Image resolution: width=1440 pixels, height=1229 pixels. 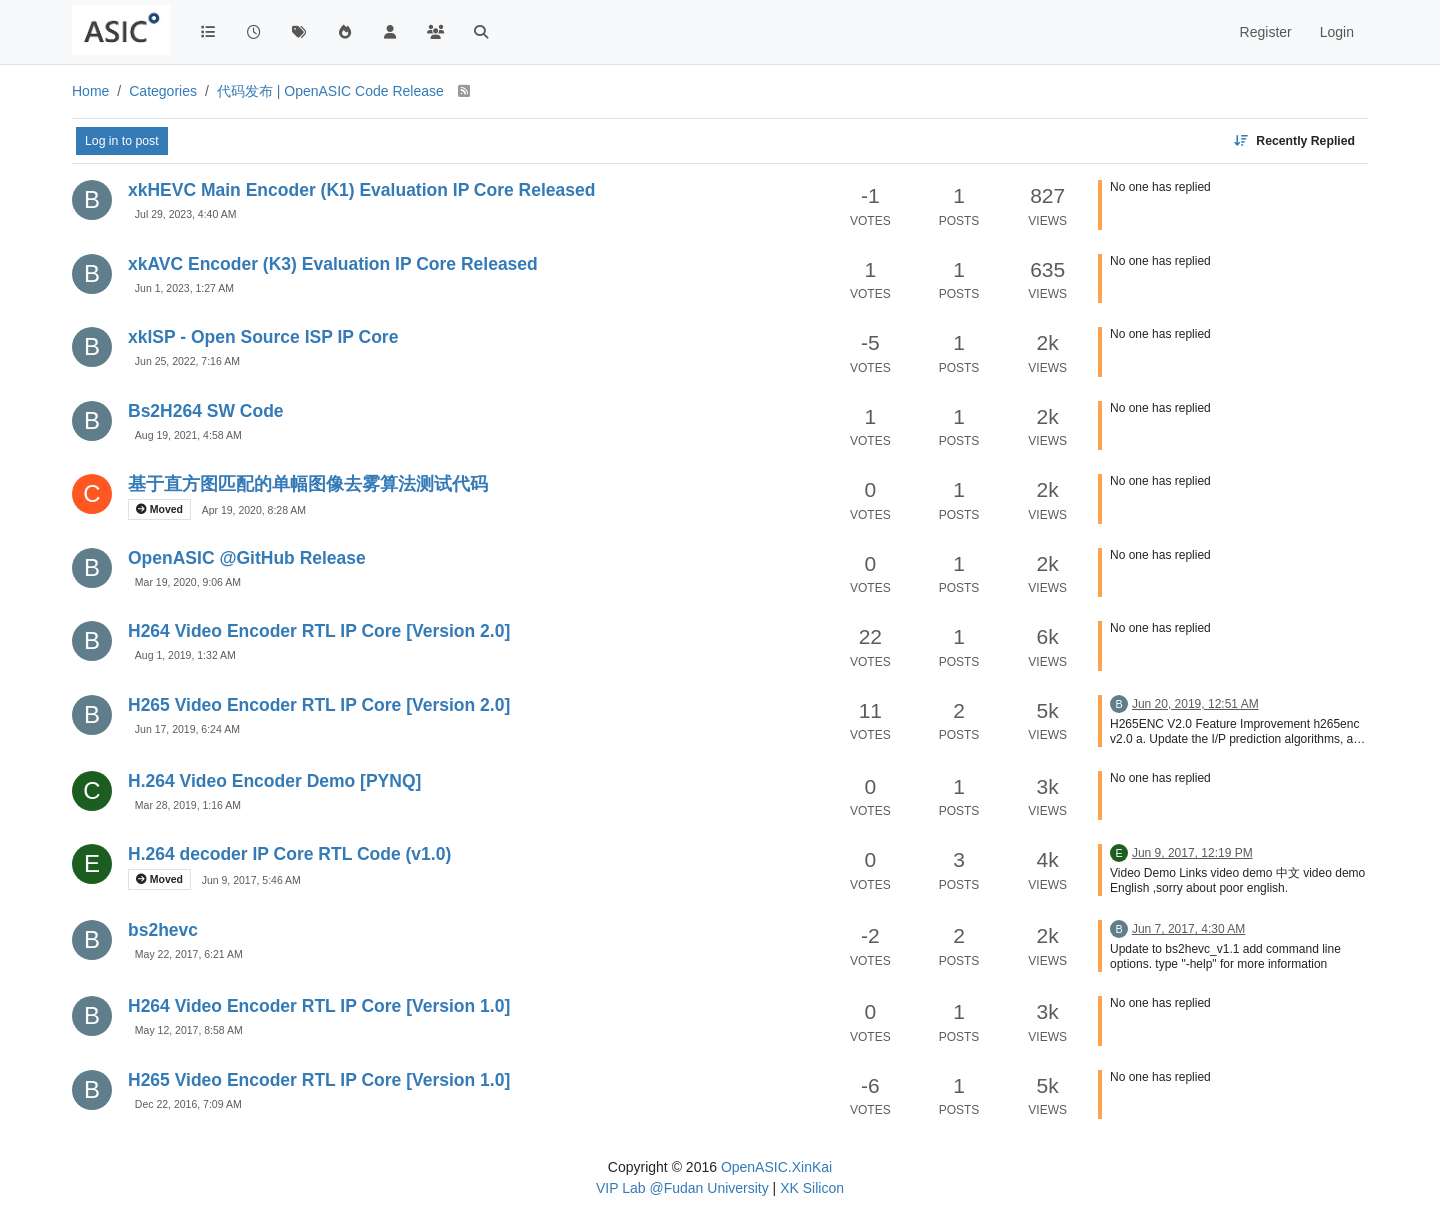 What do you see at coordinates (187, 361) in the screenshot?
I see `Jun 25, 2022, 7:16 AM` at bounding box center [187, 361].